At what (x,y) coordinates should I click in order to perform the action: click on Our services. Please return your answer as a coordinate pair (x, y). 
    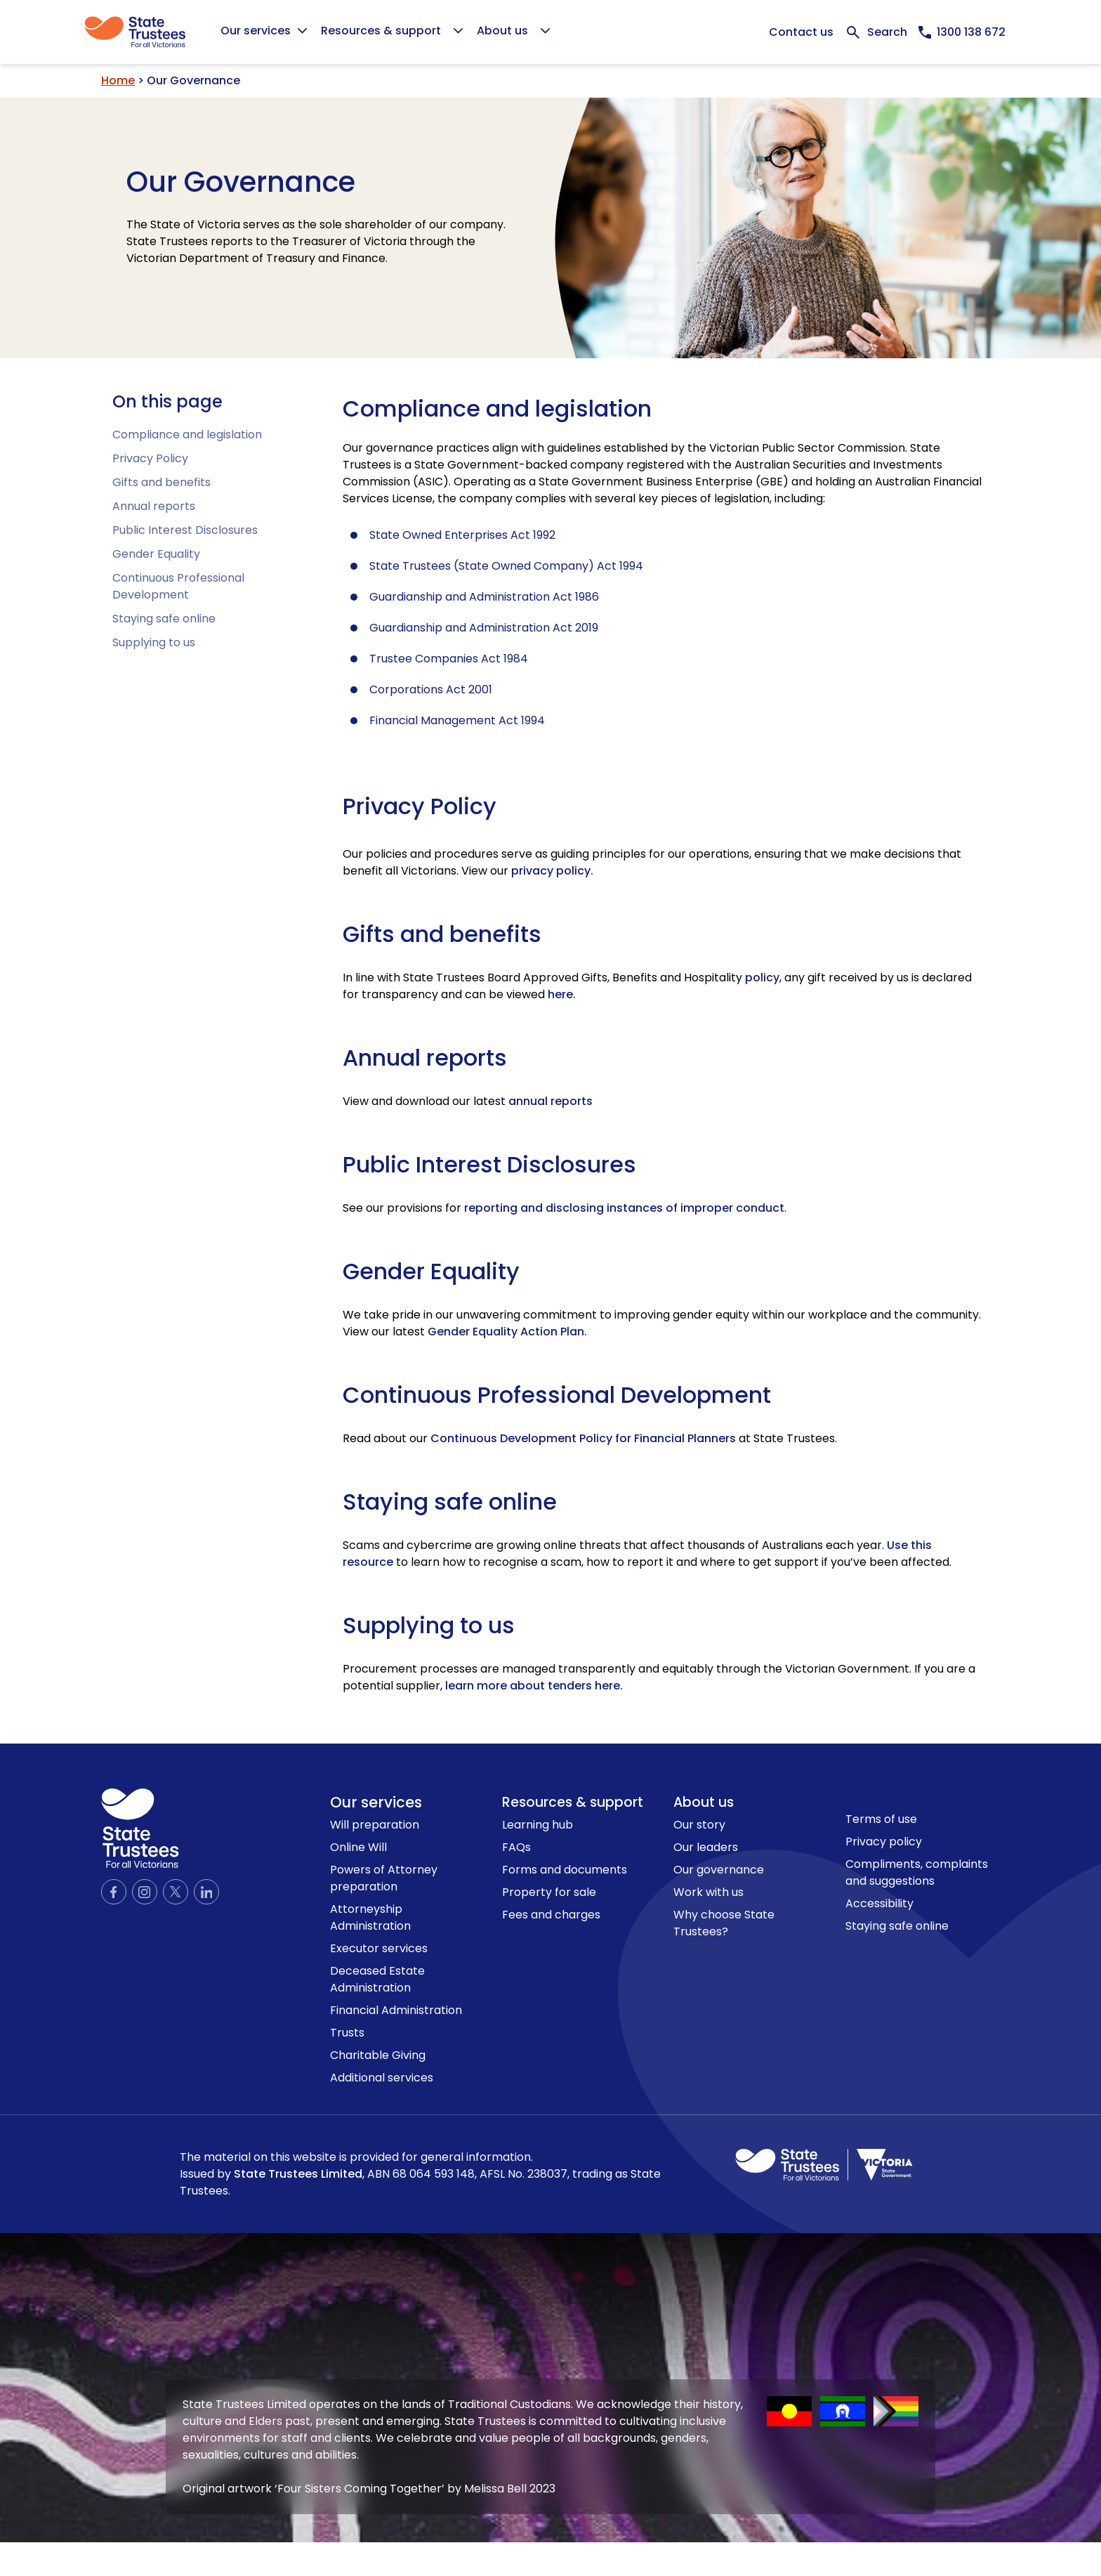
    Looking at the image, I should click on (376, 1802).